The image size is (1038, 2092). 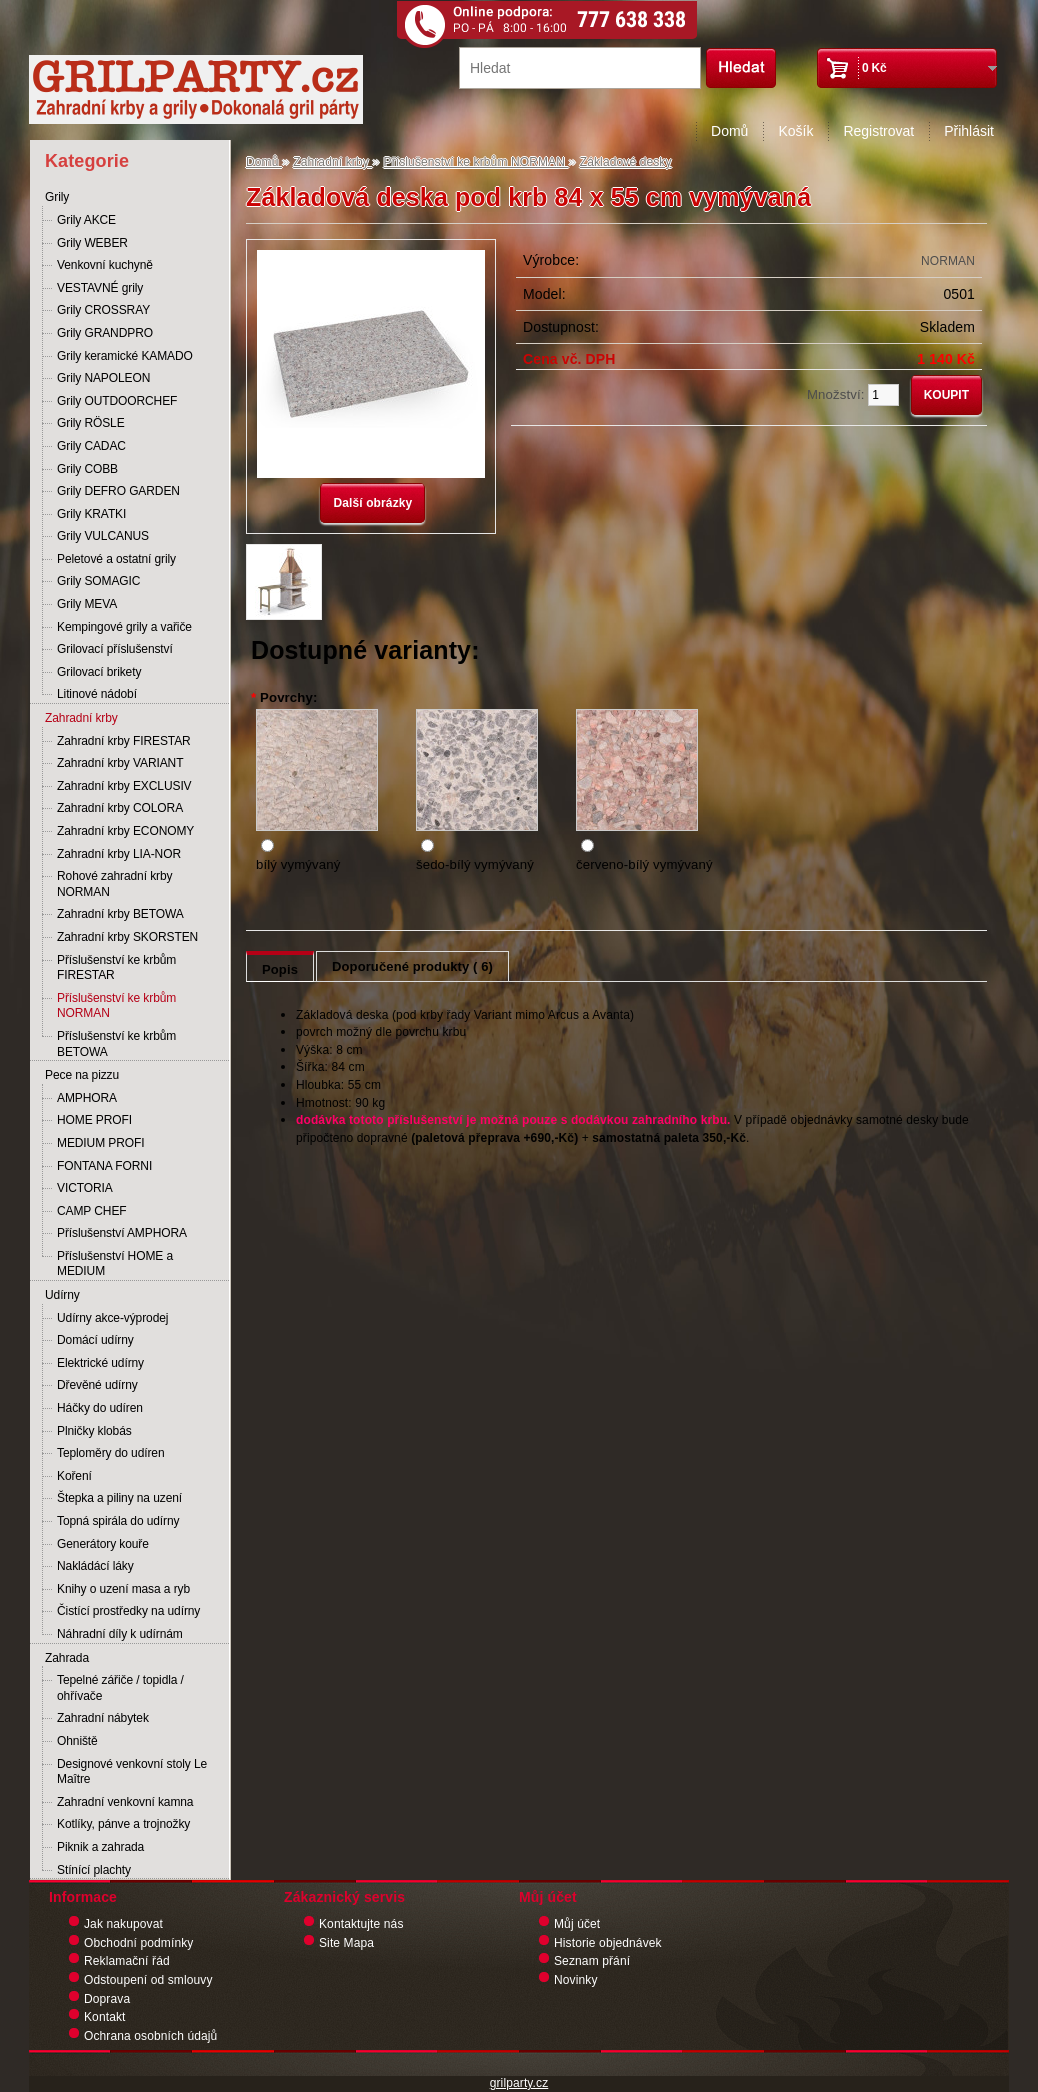 I want to click on Grily COBB, so click(x=87, y=469).